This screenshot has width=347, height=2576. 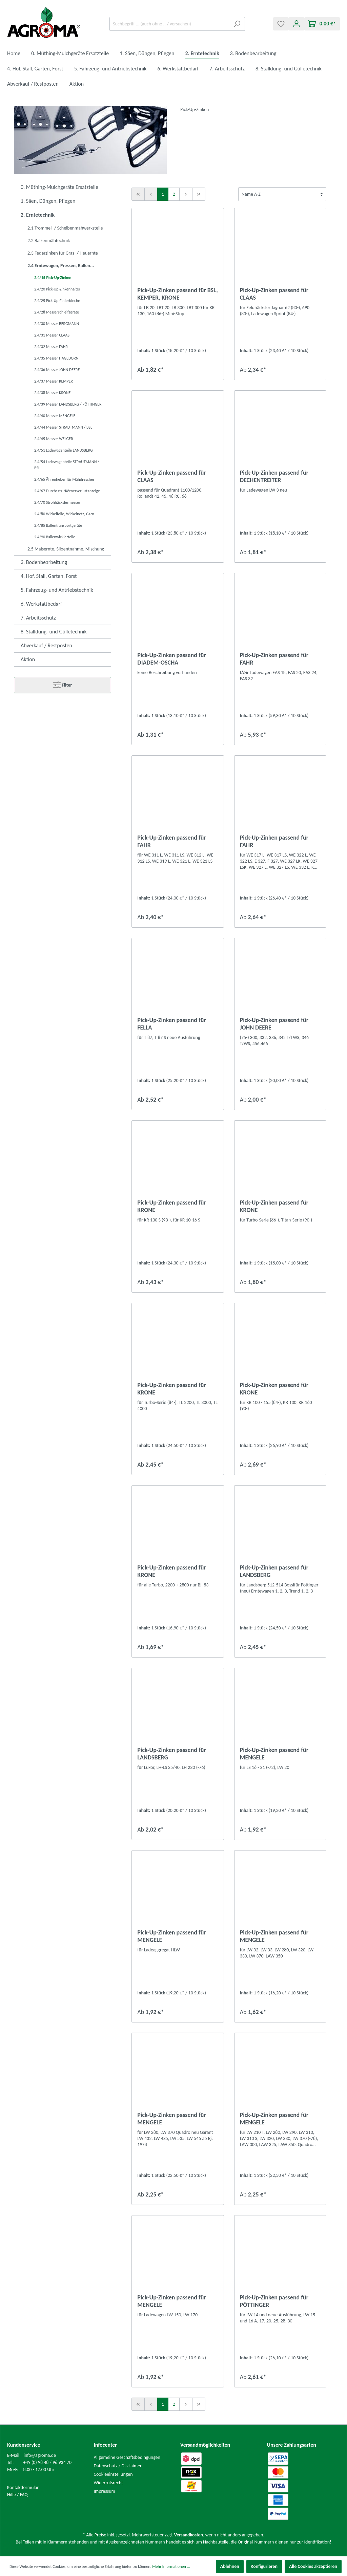 What do you see at coordinates (54, 537) in the screenshot?
I see `2.4/90 Ballenwicklerteile` at bounding box center [54, 537].